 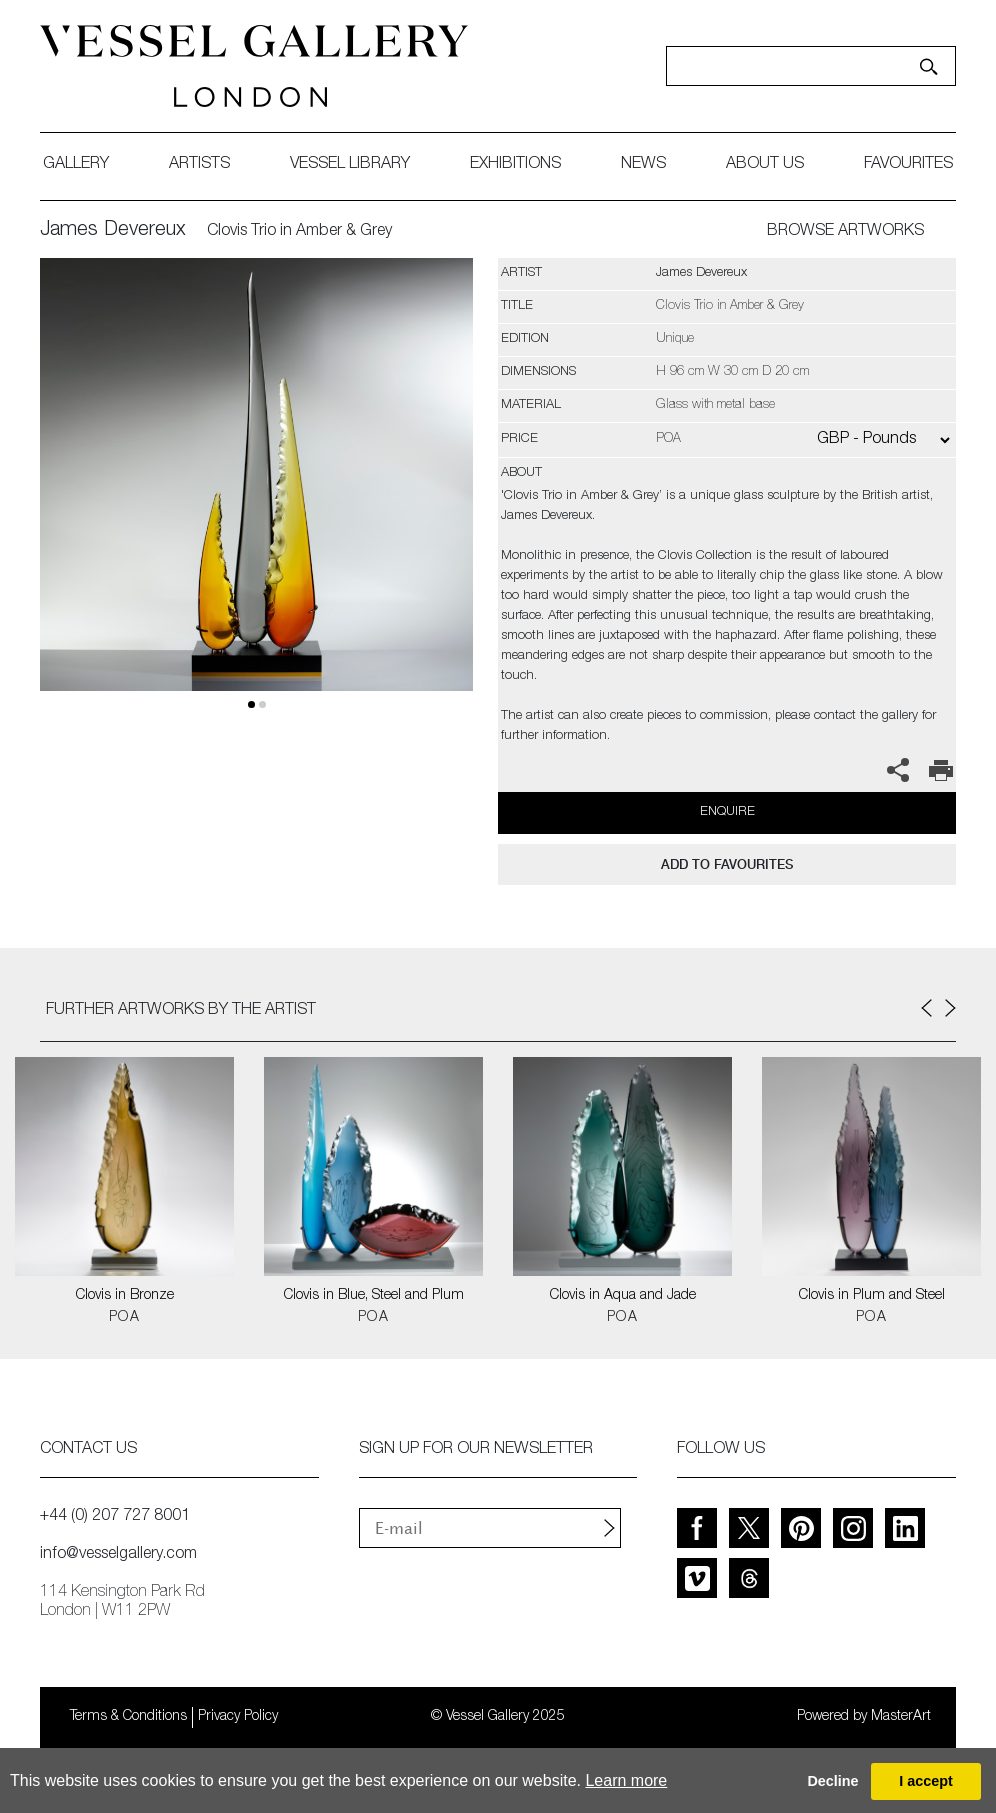 What do you see at coordinates (350, 165) in the screenshot?
I see `Vessel library` at bounding box center [350, 165].